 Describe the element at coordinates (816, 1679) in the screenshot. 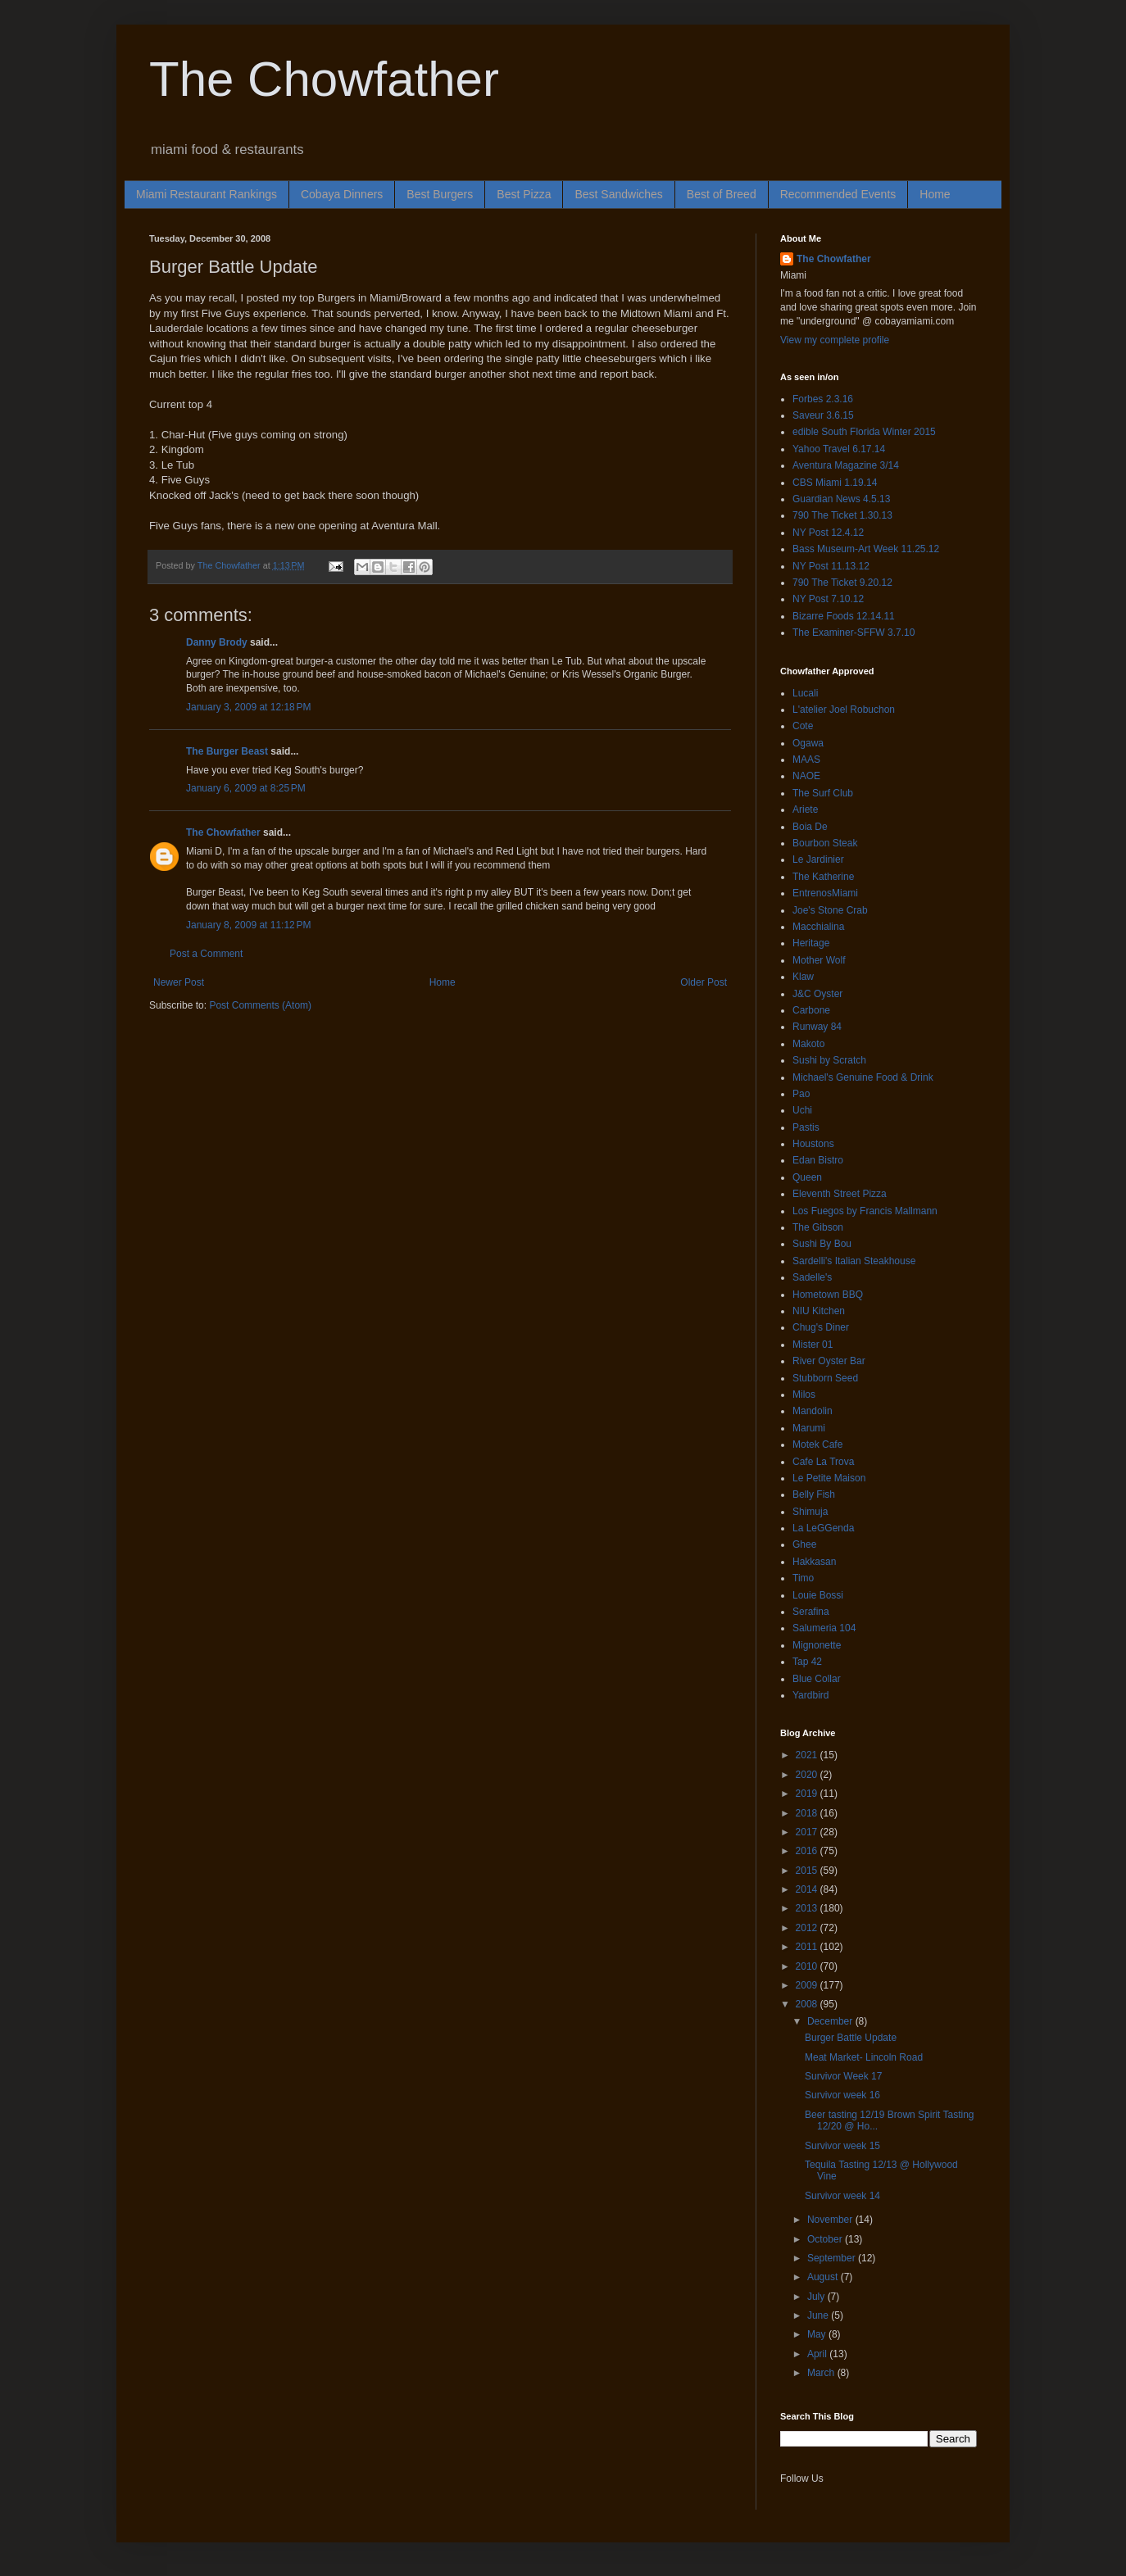

I see `Blue Collar` at that location.